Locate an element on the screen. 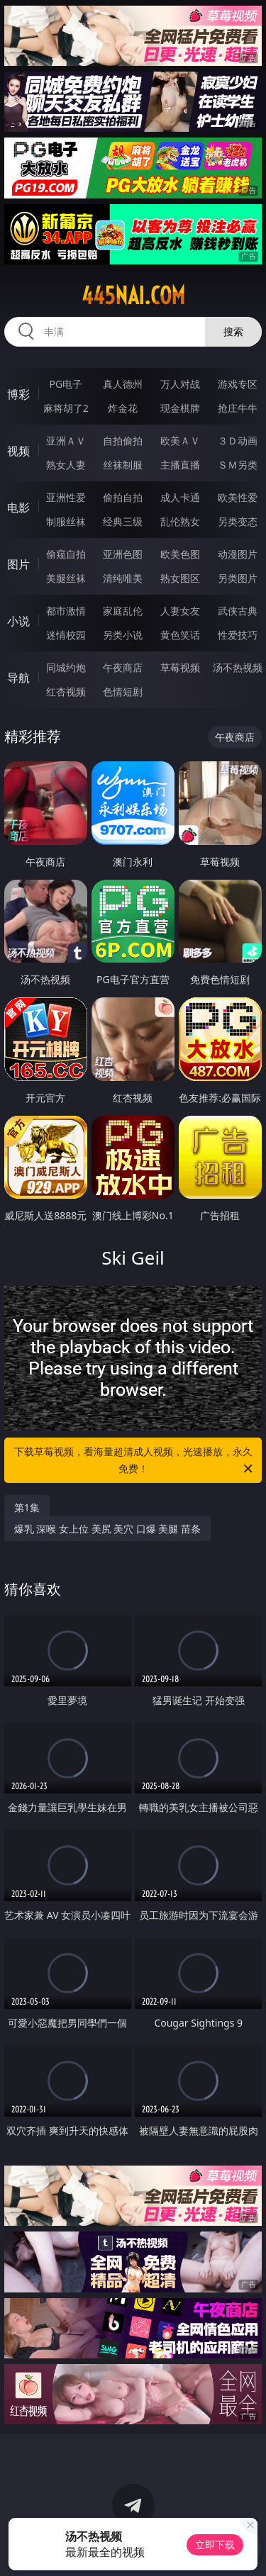 Image resolution: width=266 pixels, height=2576 pixels. 真人德州 is located at coordinates (123, 384).